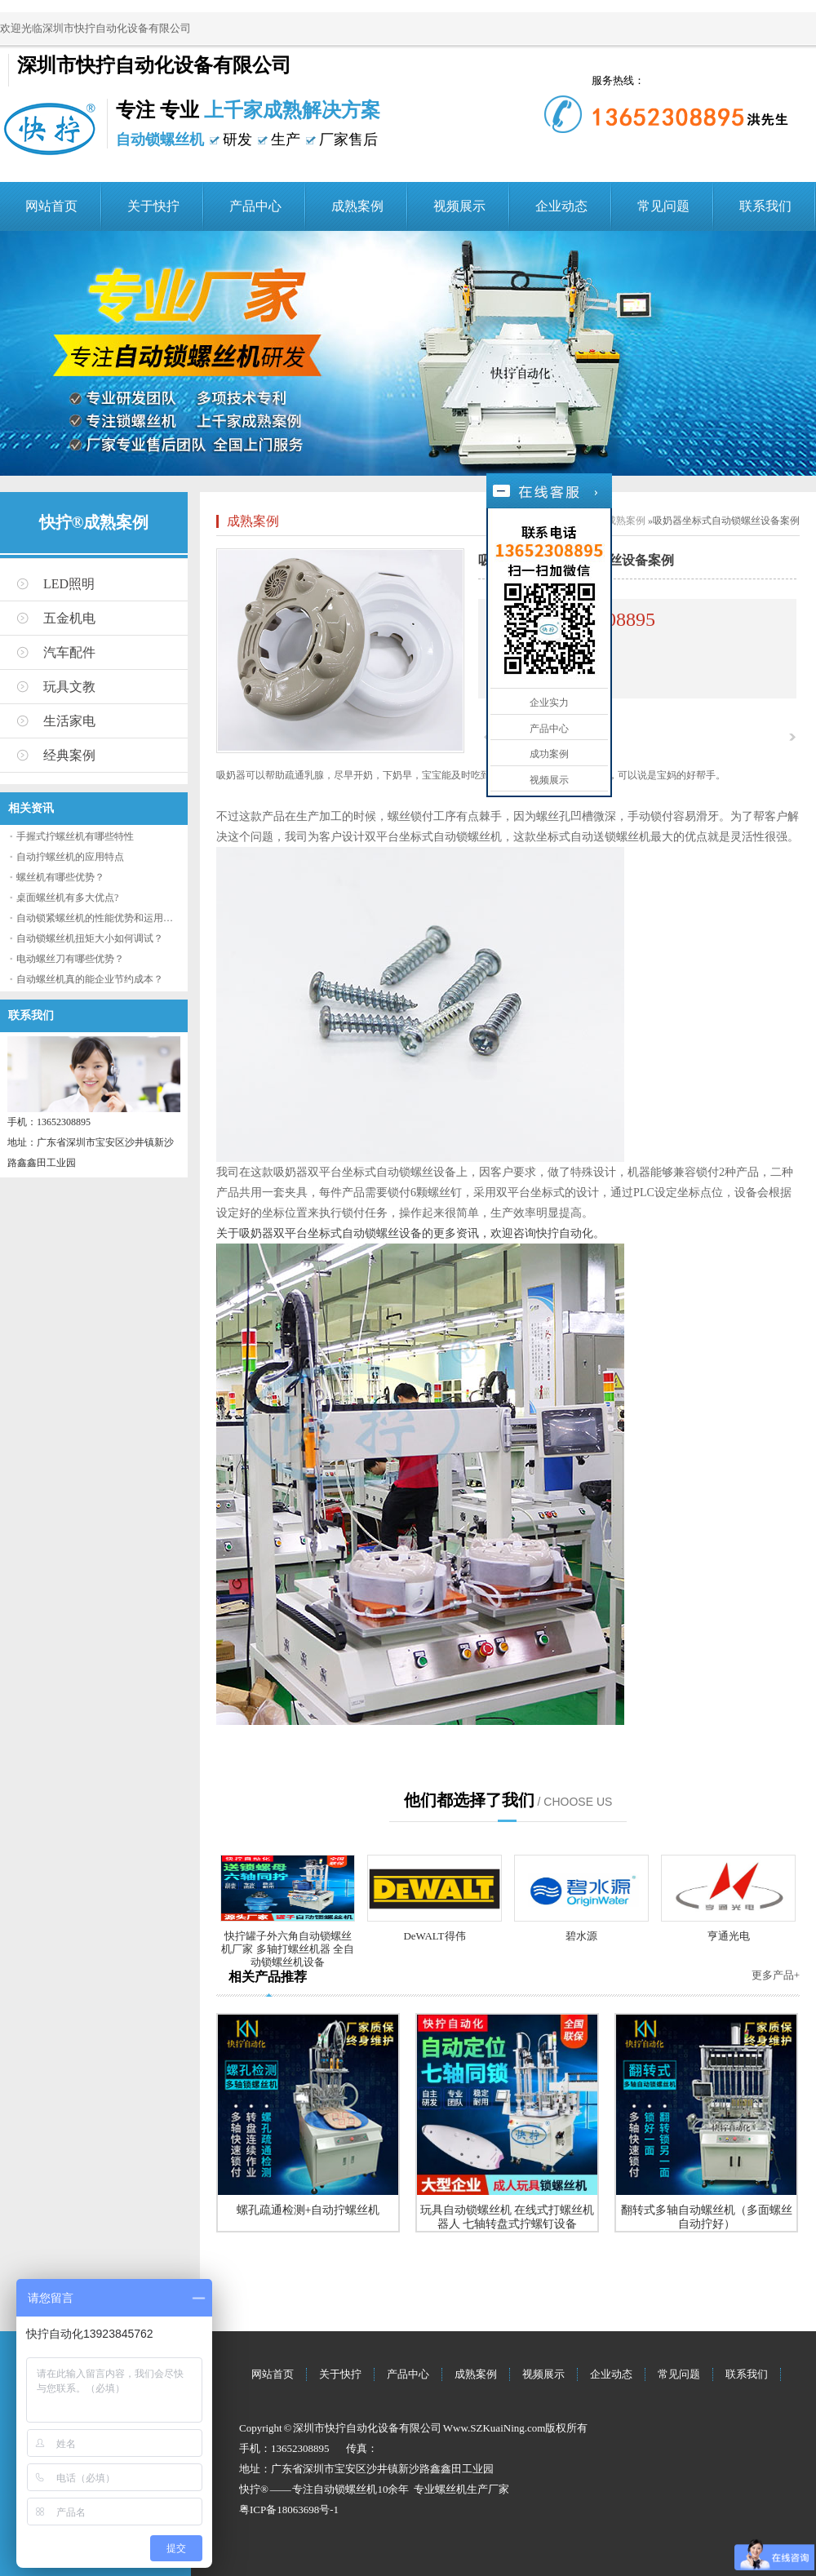  What do you see at coordinates (69, 584) in the screenshot?
I see `LED照明` at bounding box center [69, 584].